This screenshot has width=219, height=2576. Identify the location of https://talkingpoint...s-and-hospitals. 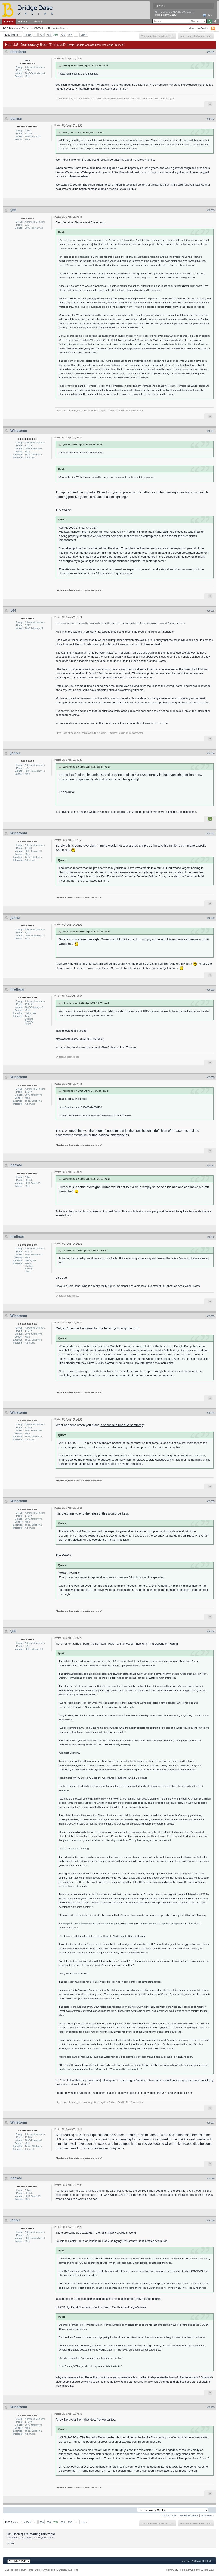
(78, 73).